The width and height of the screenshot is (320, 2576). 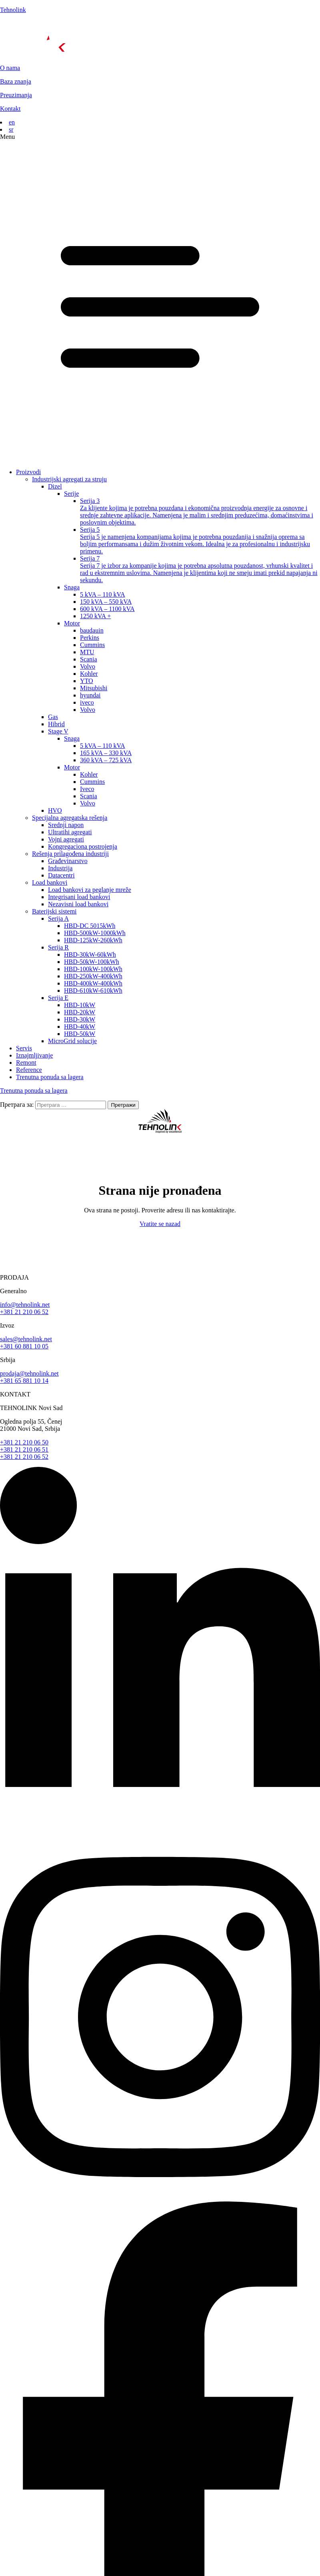 What do you see at coordinates (72, 623) in the screenshot?
I see `Motor` at bounding box center [72, 623].